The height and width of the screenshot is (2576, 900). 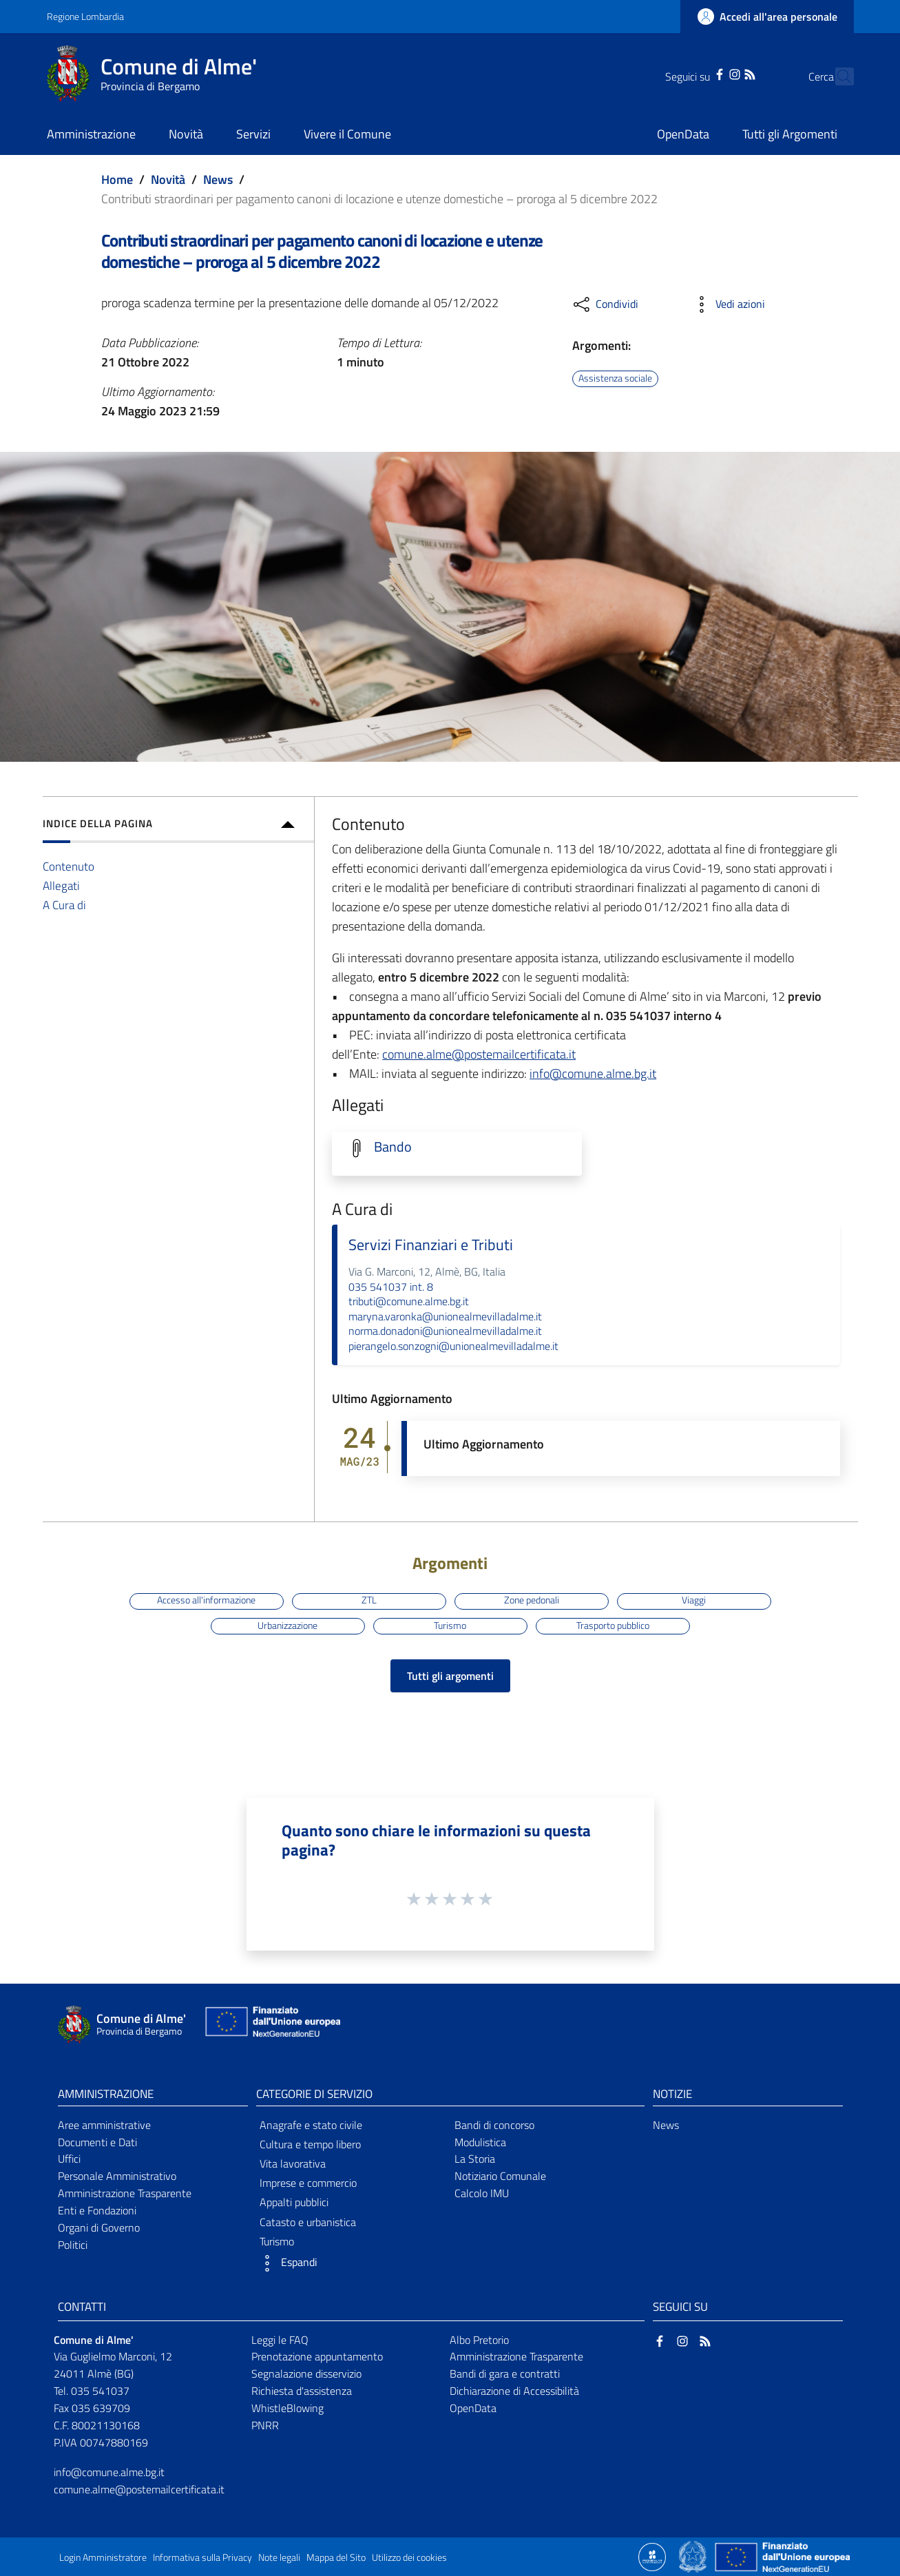 What do you see at coordinates (479, 1054) in the screenshot?
I see `comune.alme@postemailcertificata.it` at bounding box center [479, 1054].